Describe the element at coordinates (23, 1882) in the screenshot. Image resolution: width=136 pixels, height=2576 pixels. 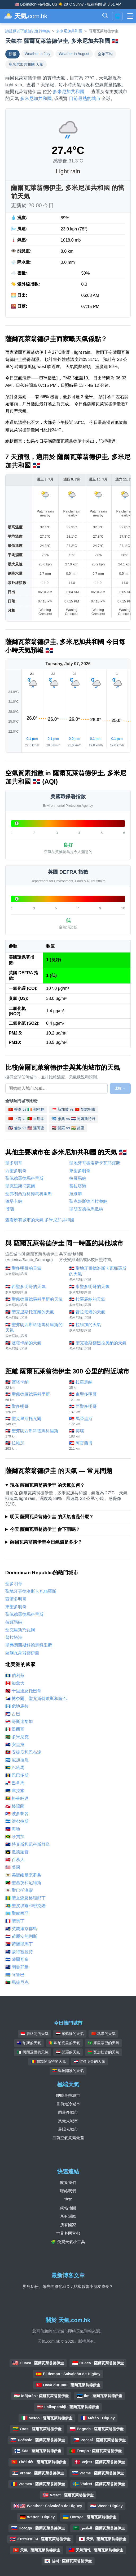
I see `🇰🇳 聖基茨和尼維斯` at that location.